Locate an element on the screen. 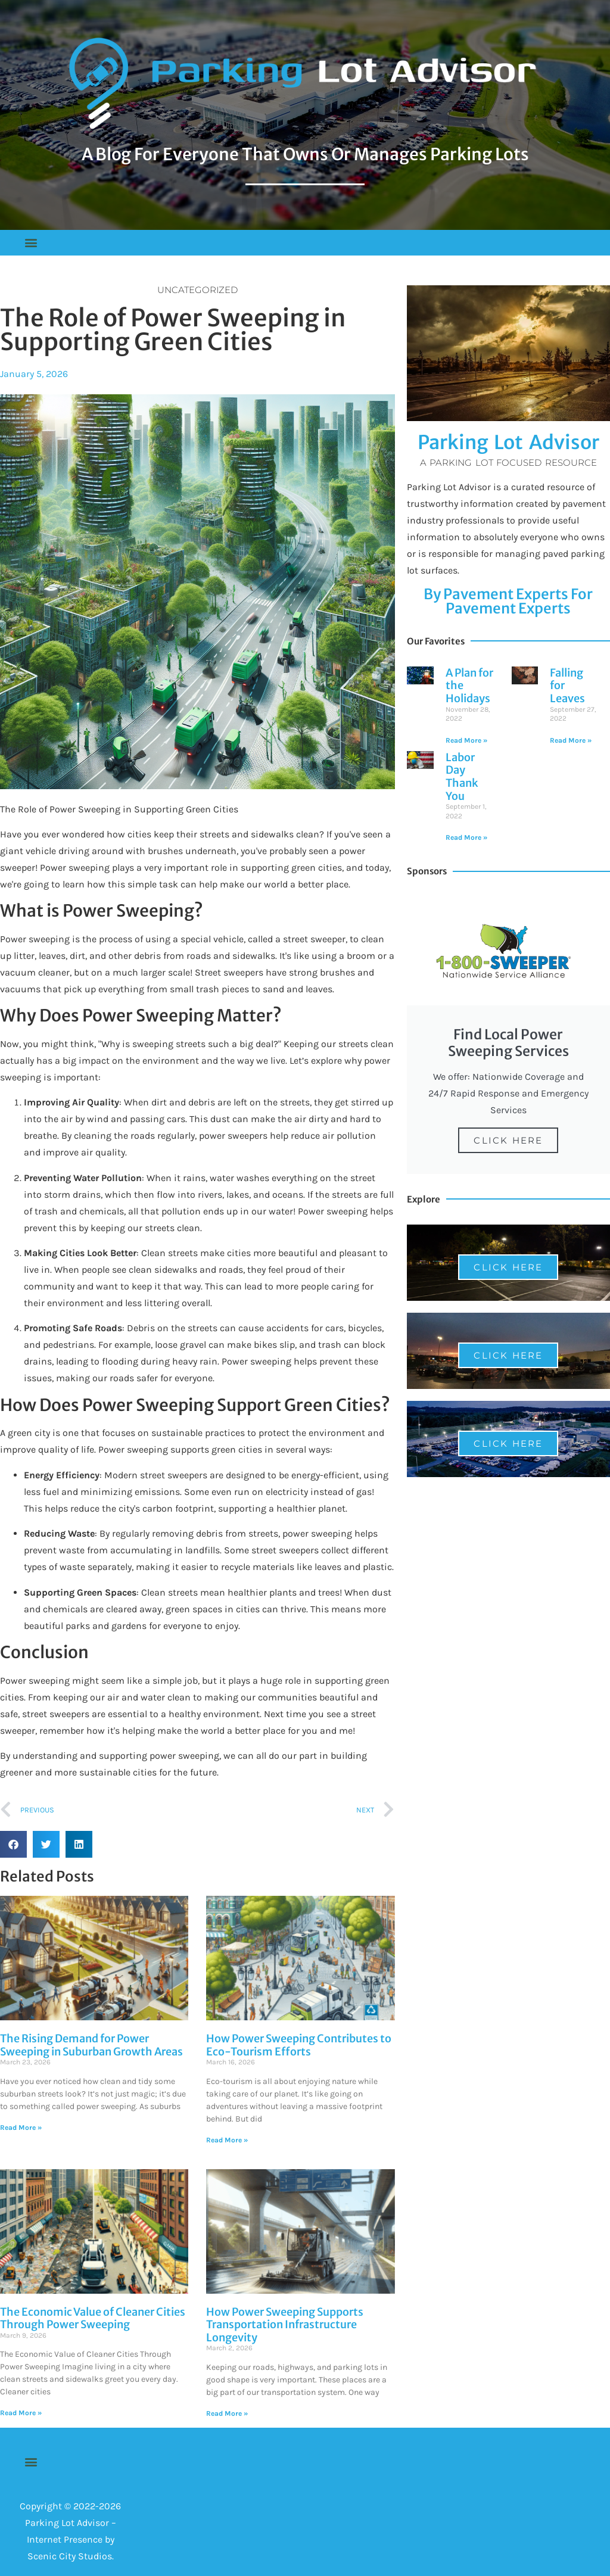 The width and height of the screenshot is (610, 2576). The Economic Value of Cleaner Cities Through Power Sweeping is located at coordinates (92, 2318).